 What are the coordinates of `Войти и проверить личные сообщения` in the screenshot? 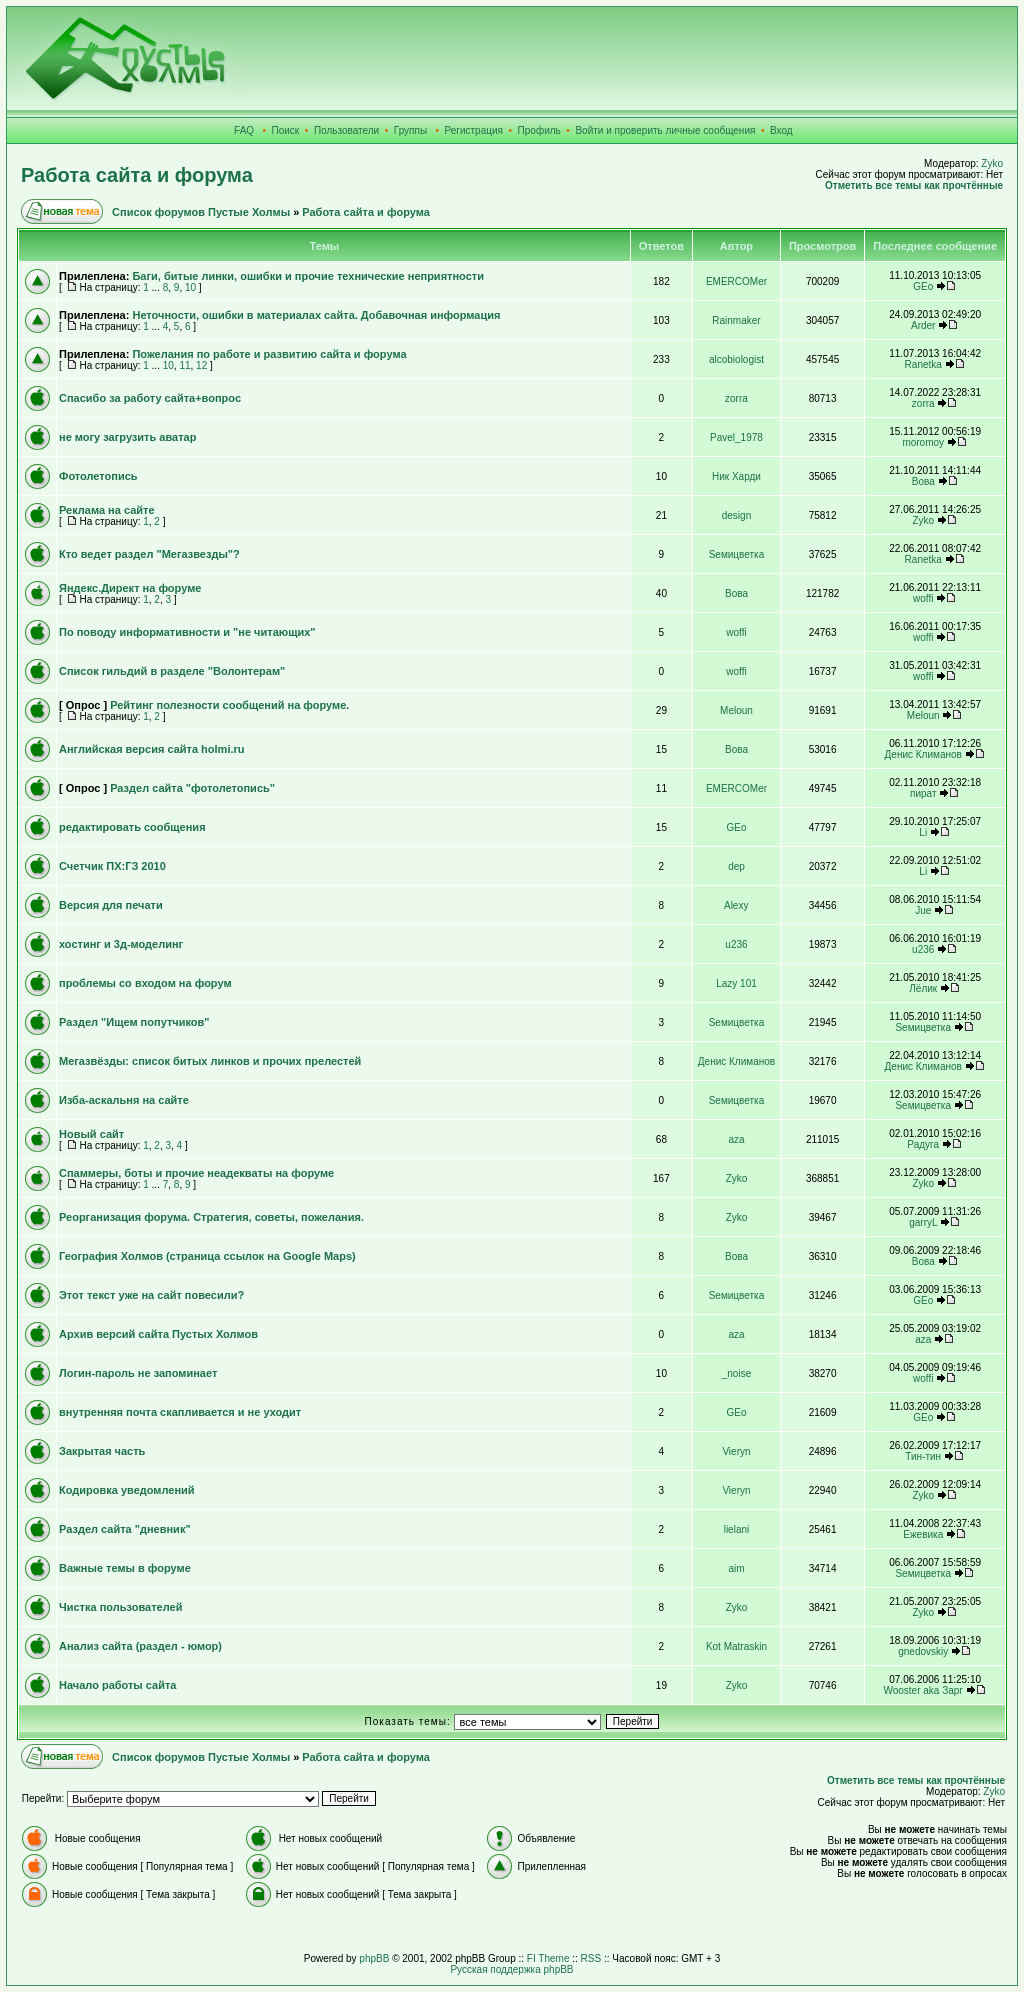 It's located at (665, 130).